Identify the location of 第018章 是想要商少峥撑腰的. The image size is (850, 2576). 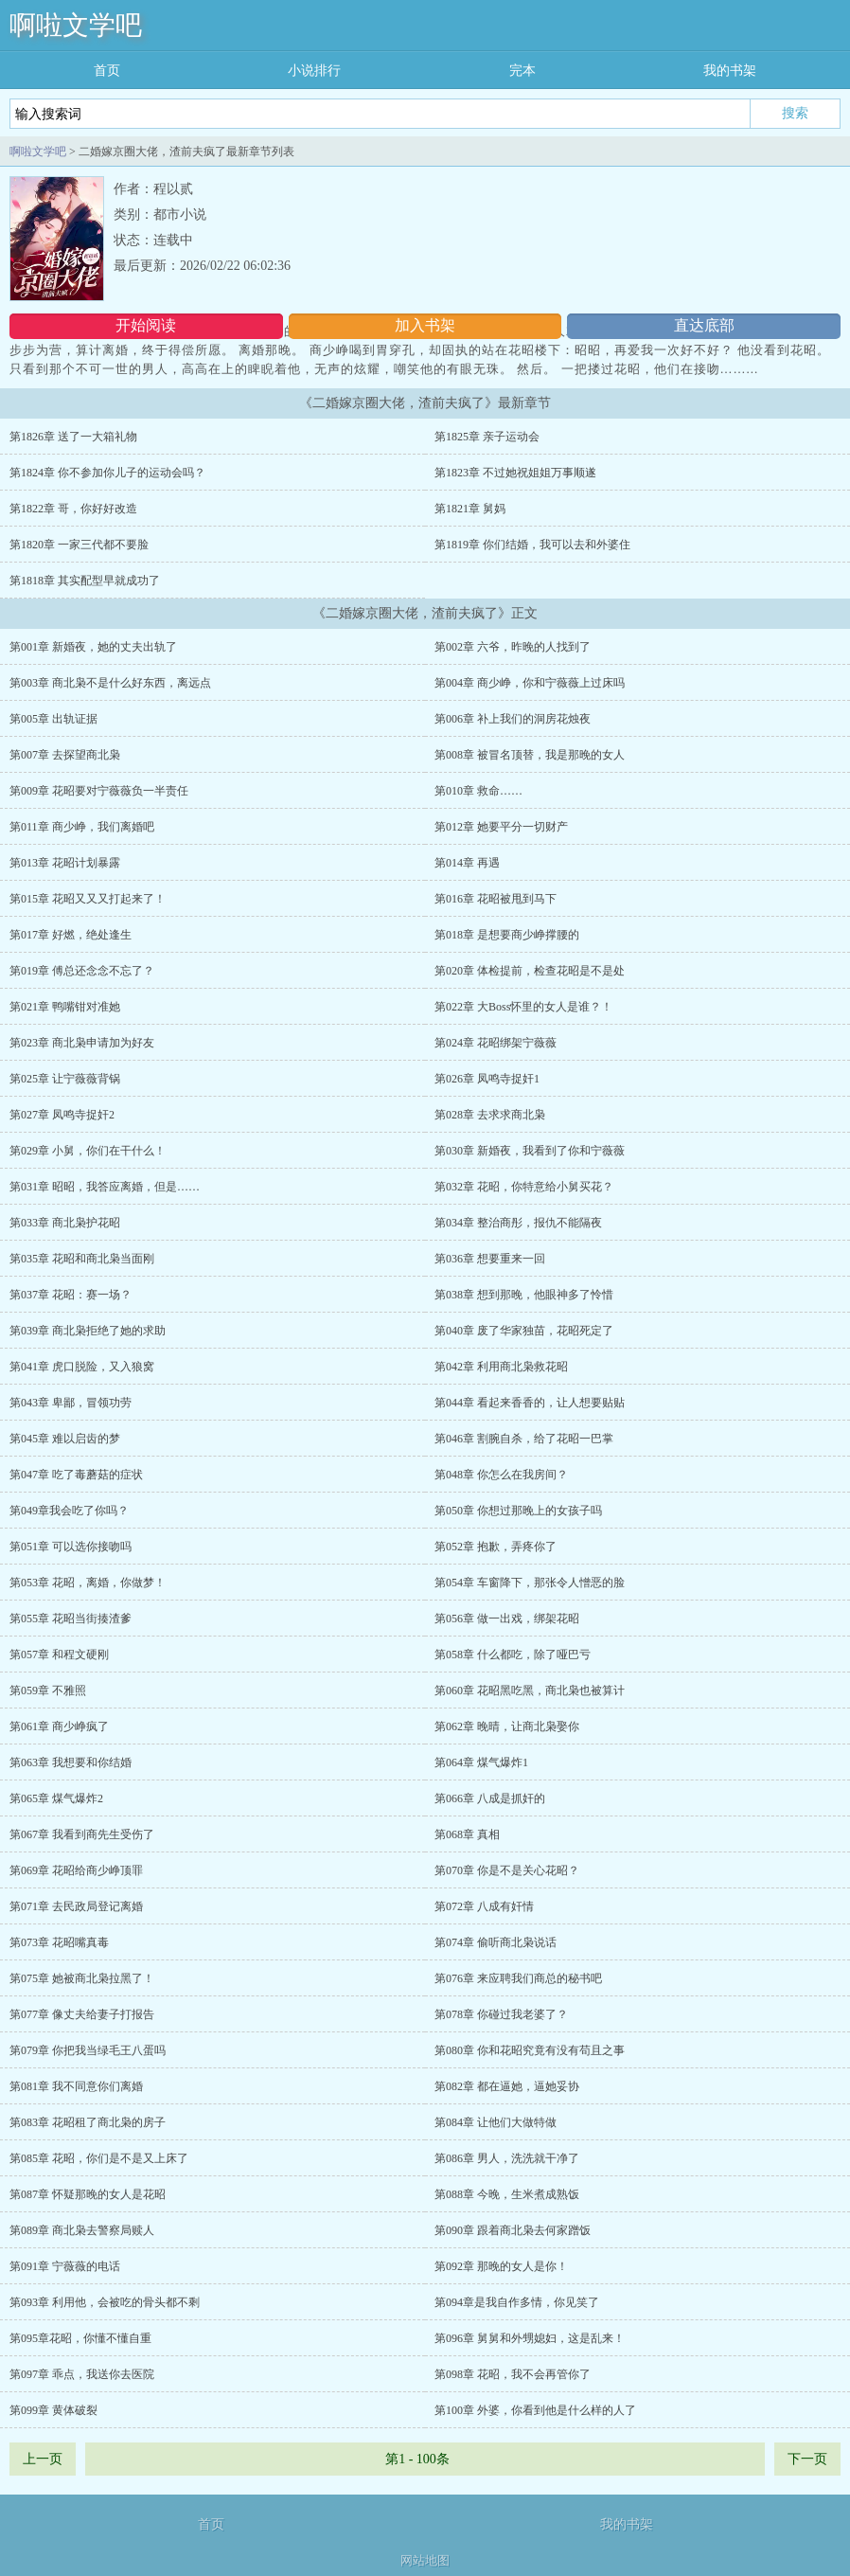
(506, 934).